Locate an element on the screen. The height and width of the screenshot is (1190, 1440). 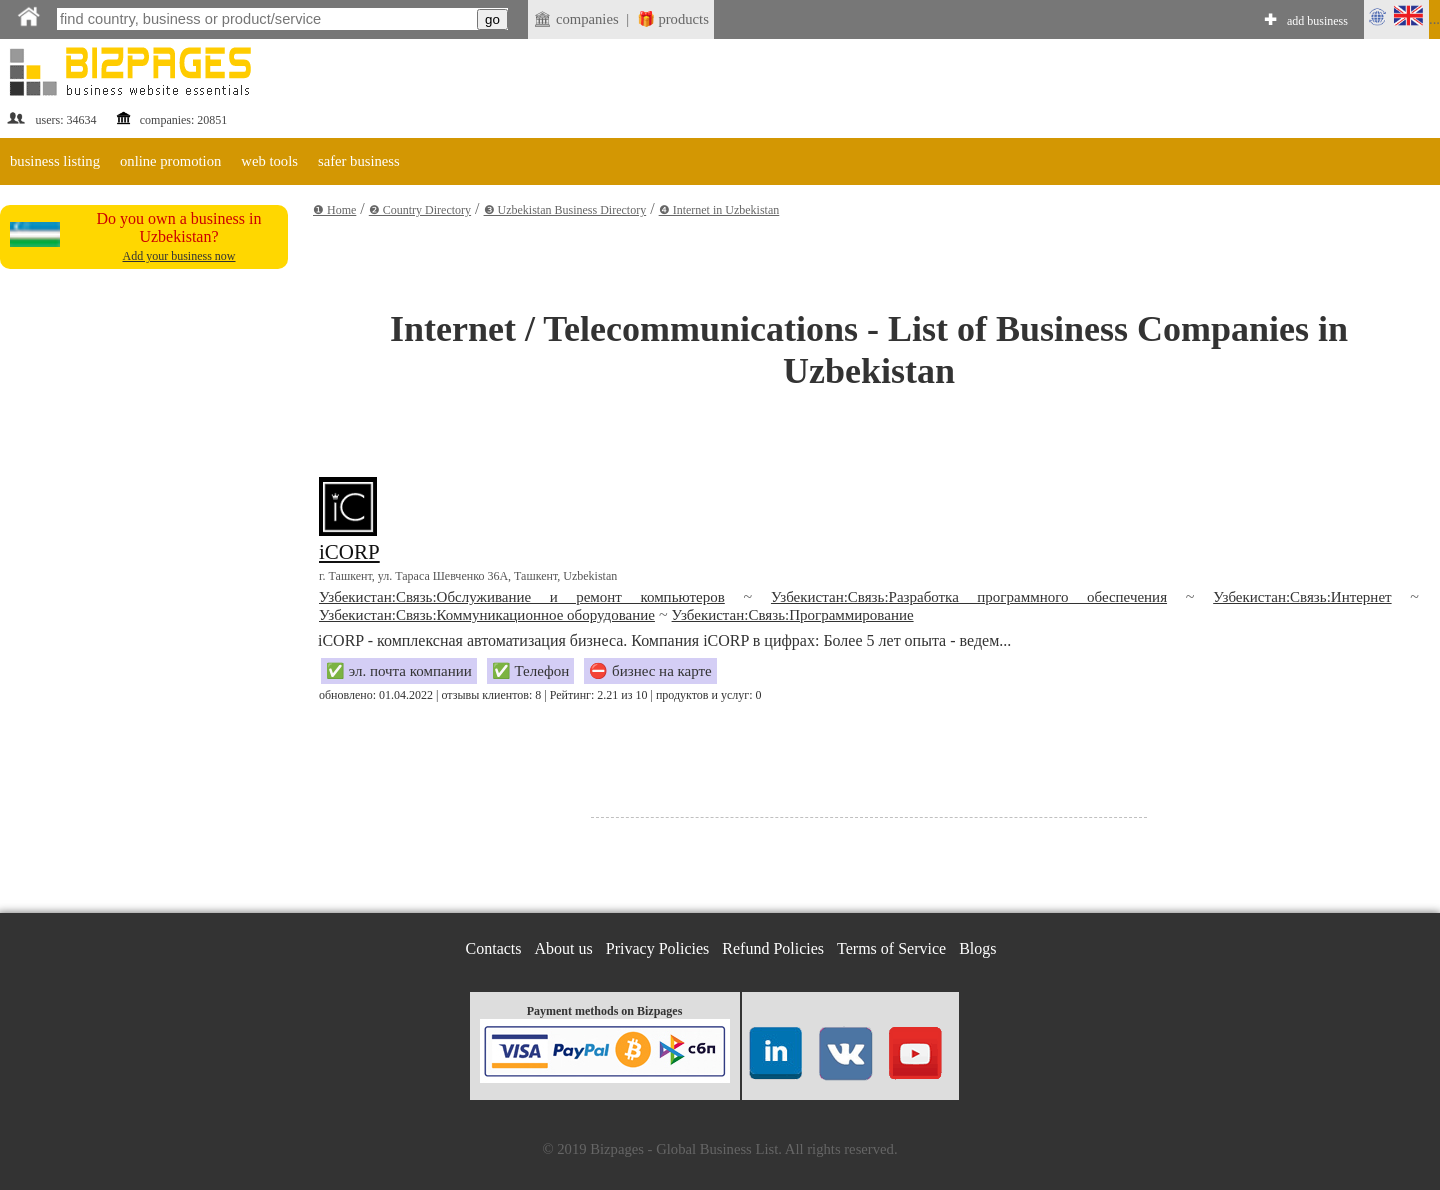
About us is located at coordinates (564, 948).